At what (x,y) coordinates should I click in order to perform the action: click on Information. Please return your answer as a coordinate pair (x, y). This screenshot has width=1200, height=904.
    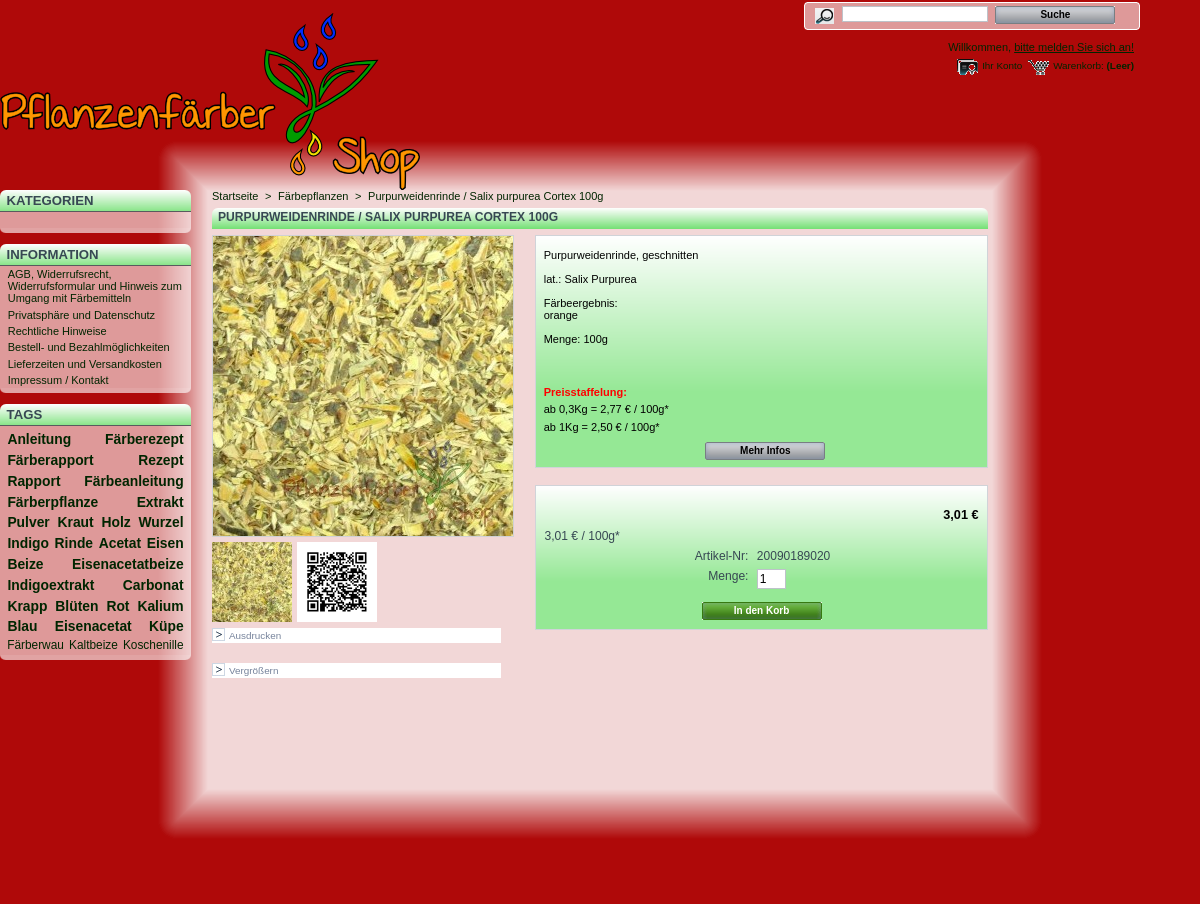
    Looking at the image, I should click on (53, 254).